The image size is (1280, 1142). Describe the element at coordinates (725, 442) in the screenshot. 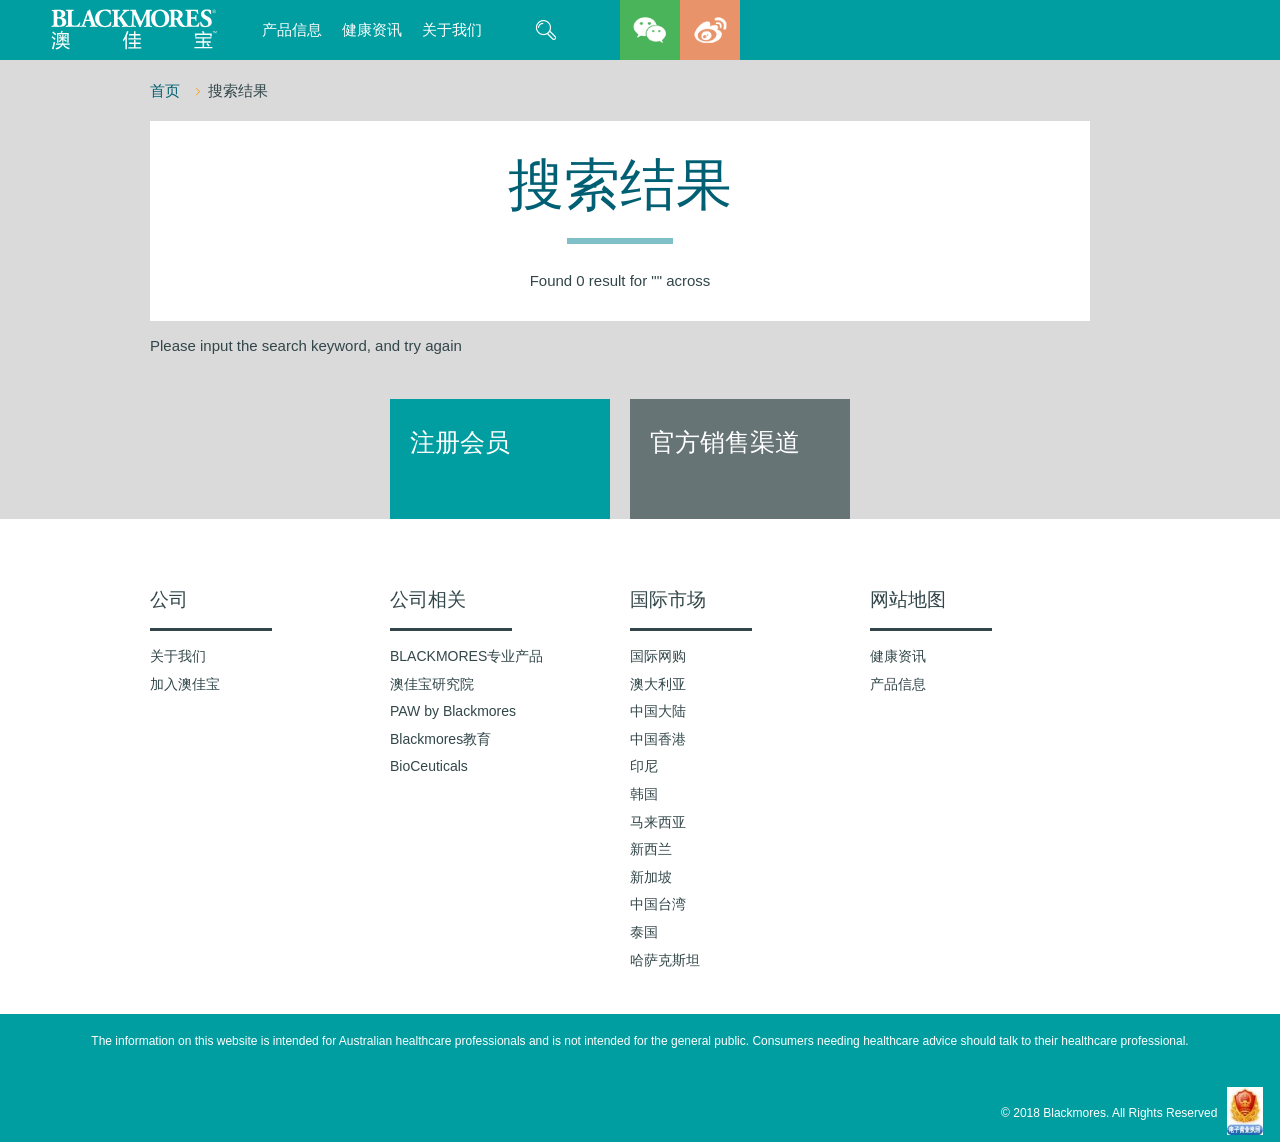

I see `官方销售渠道` at that location.